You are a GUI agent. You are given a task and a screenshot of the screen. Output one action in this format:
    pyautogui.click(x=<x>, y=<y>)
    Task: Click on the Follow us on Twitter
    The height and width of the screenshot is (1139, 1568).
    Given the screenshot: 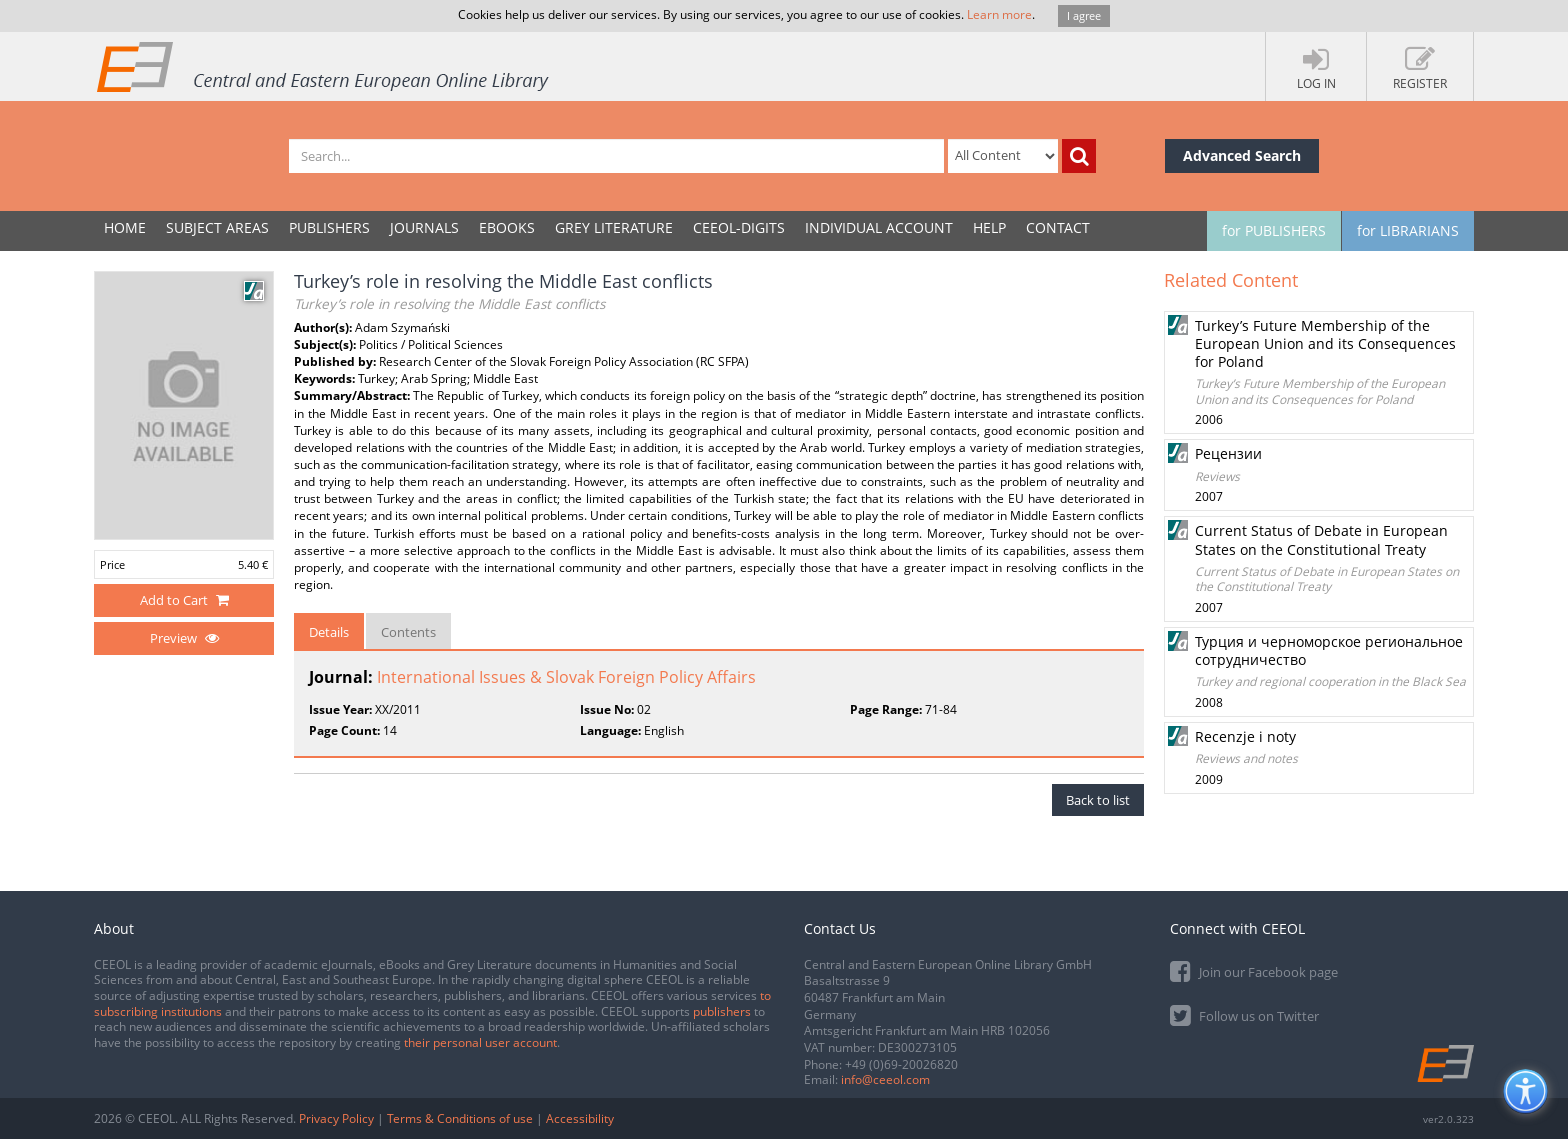 What is the action you would take?
    pyautogui.click(x=1244, y=1014)
    